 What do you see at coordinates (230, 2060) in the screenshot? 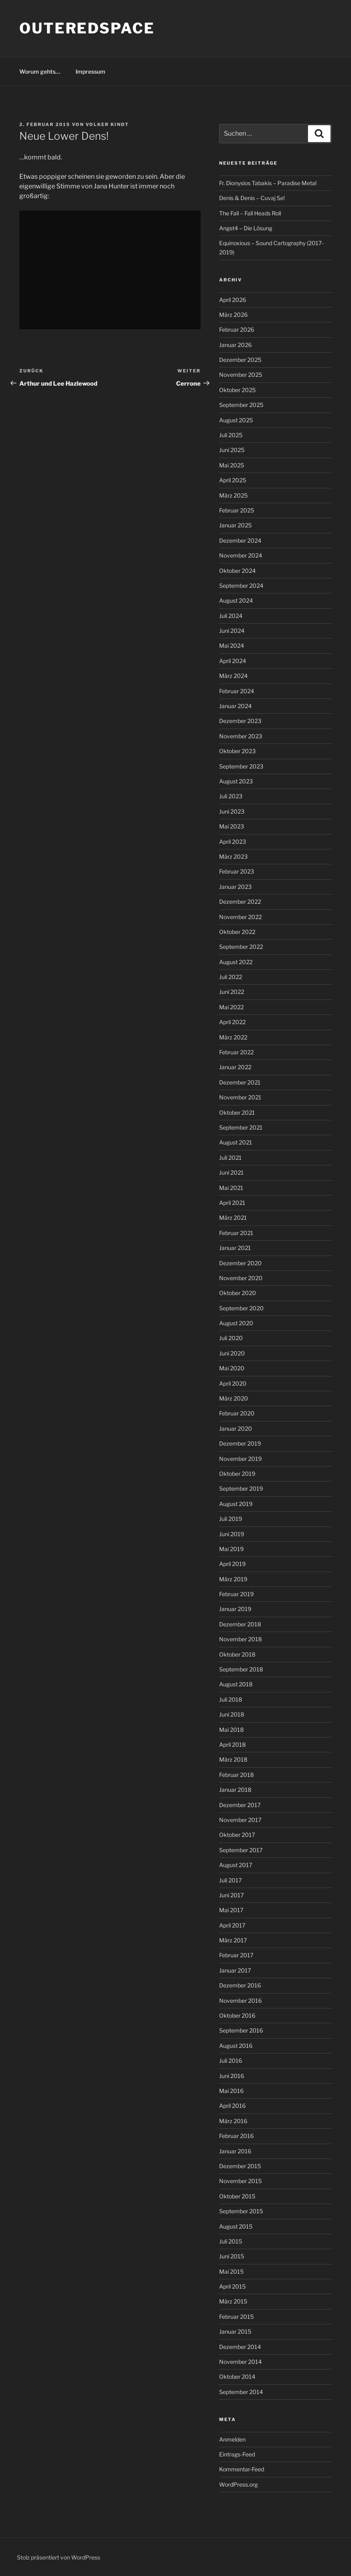
I see `Juli 2016` at bounding box center [230, 2060].